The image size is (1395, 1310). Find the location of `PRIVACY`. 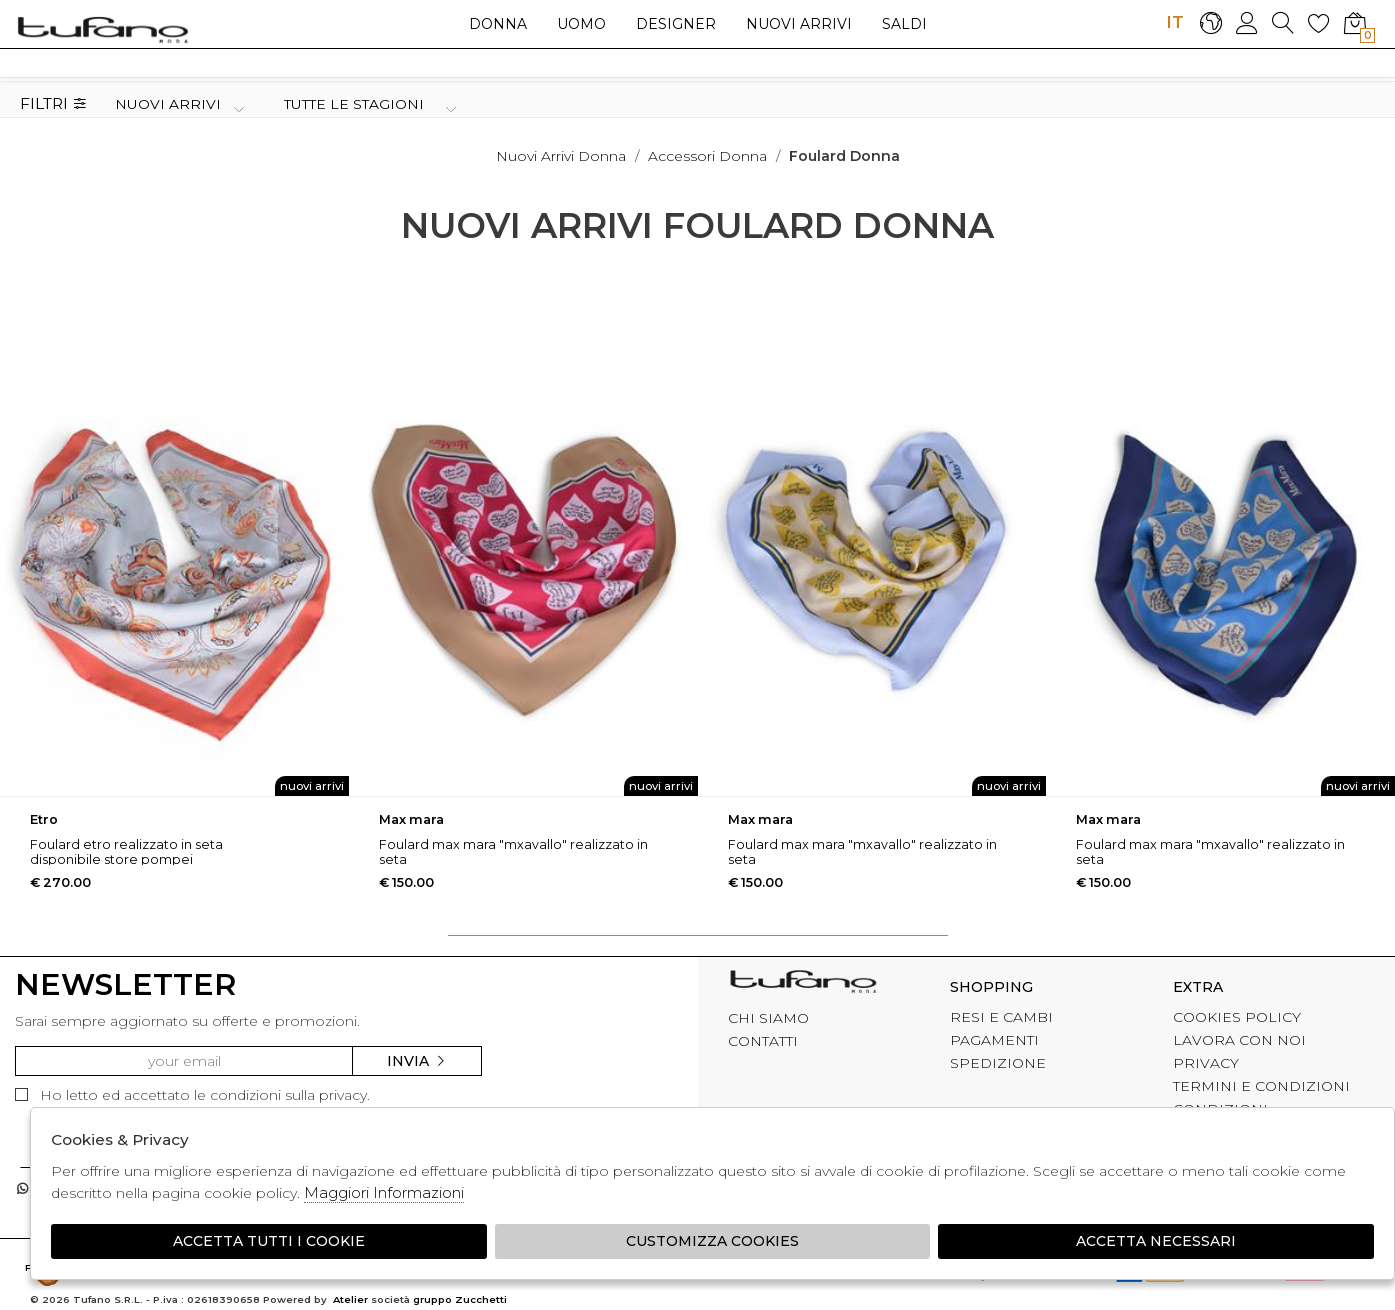

PRIVACY is located at coordinates (1206, 1063).